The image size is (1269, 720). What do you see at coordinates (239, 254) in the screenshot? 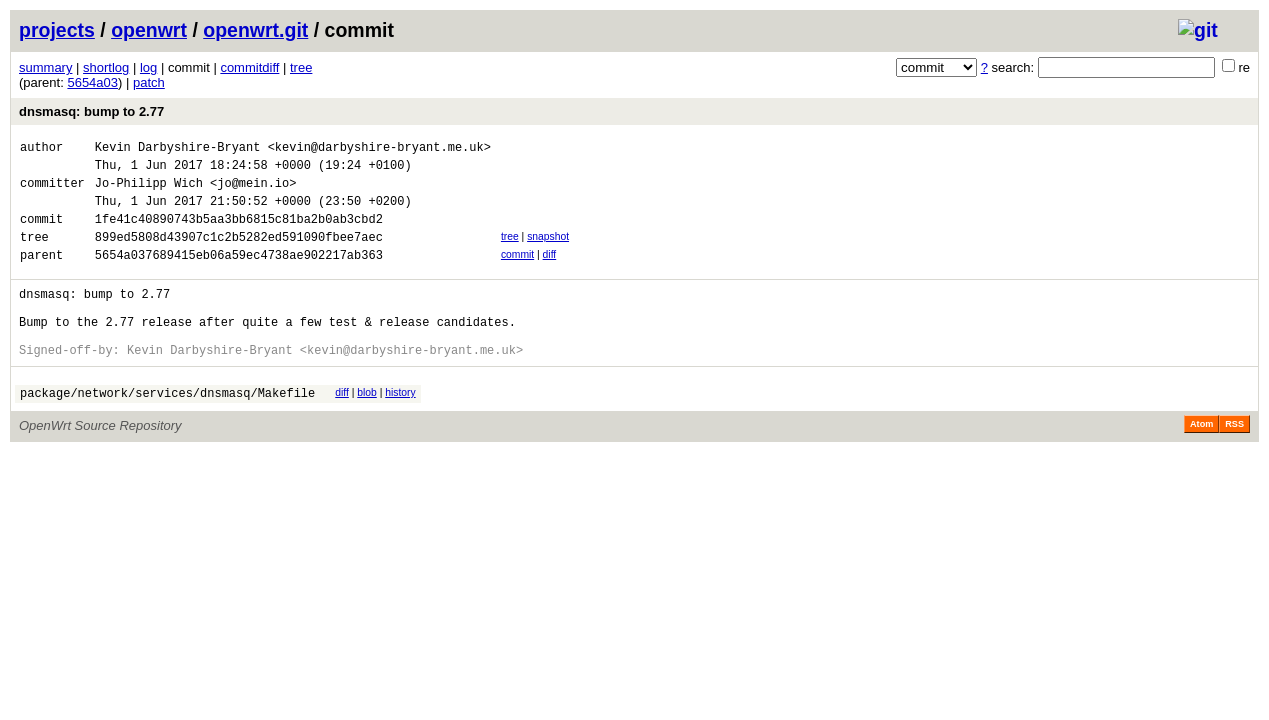
I see `899ed5808d43907c1c2b5282ed591090fbee7aec` at bounding box center [239, 254].